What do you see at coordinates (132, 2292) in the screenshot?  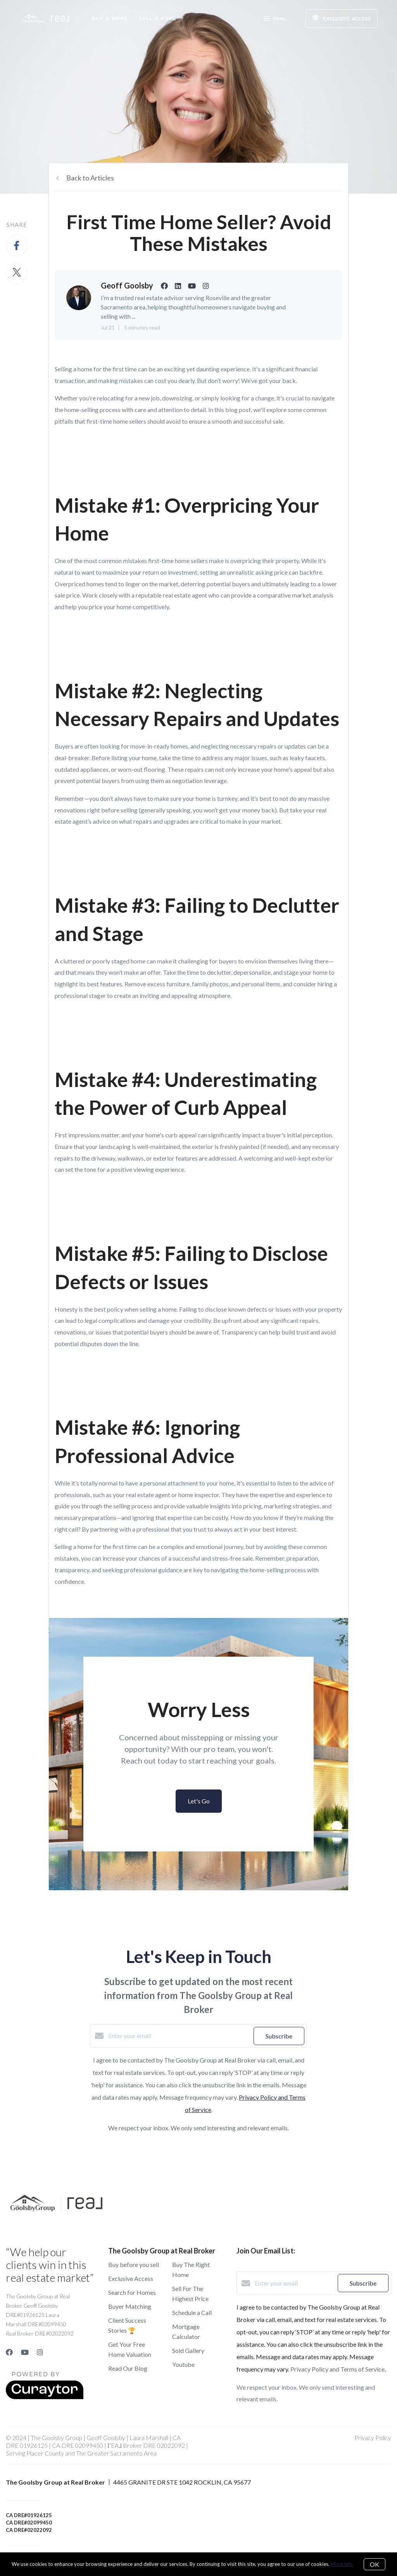 I see `Search for Homes` at bounding box center [132, 2292].